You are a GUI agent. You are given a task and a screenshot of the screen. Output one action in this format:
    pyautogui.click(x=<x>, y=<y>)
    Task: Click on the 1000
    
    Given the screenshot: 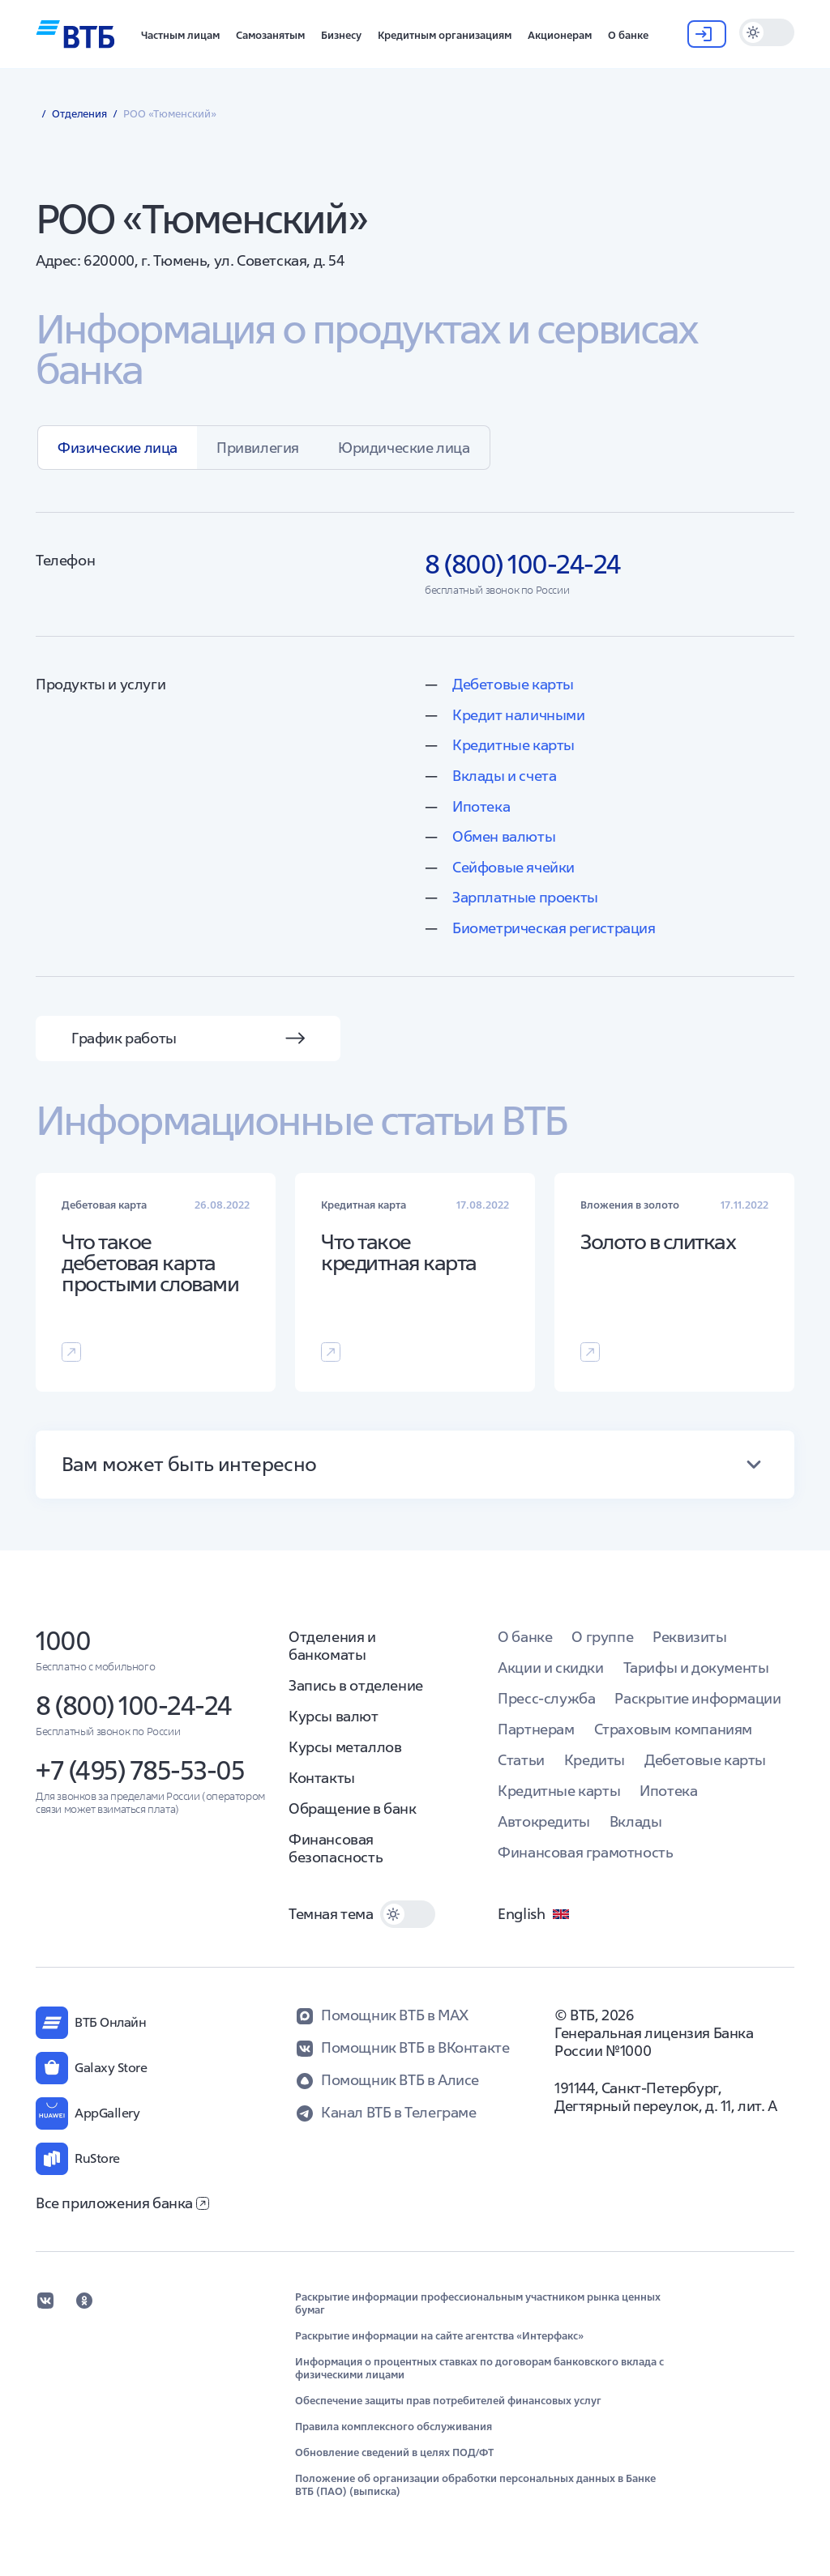 What is the action you would take?
    pyautogui.click(x=63, y=1640)
    